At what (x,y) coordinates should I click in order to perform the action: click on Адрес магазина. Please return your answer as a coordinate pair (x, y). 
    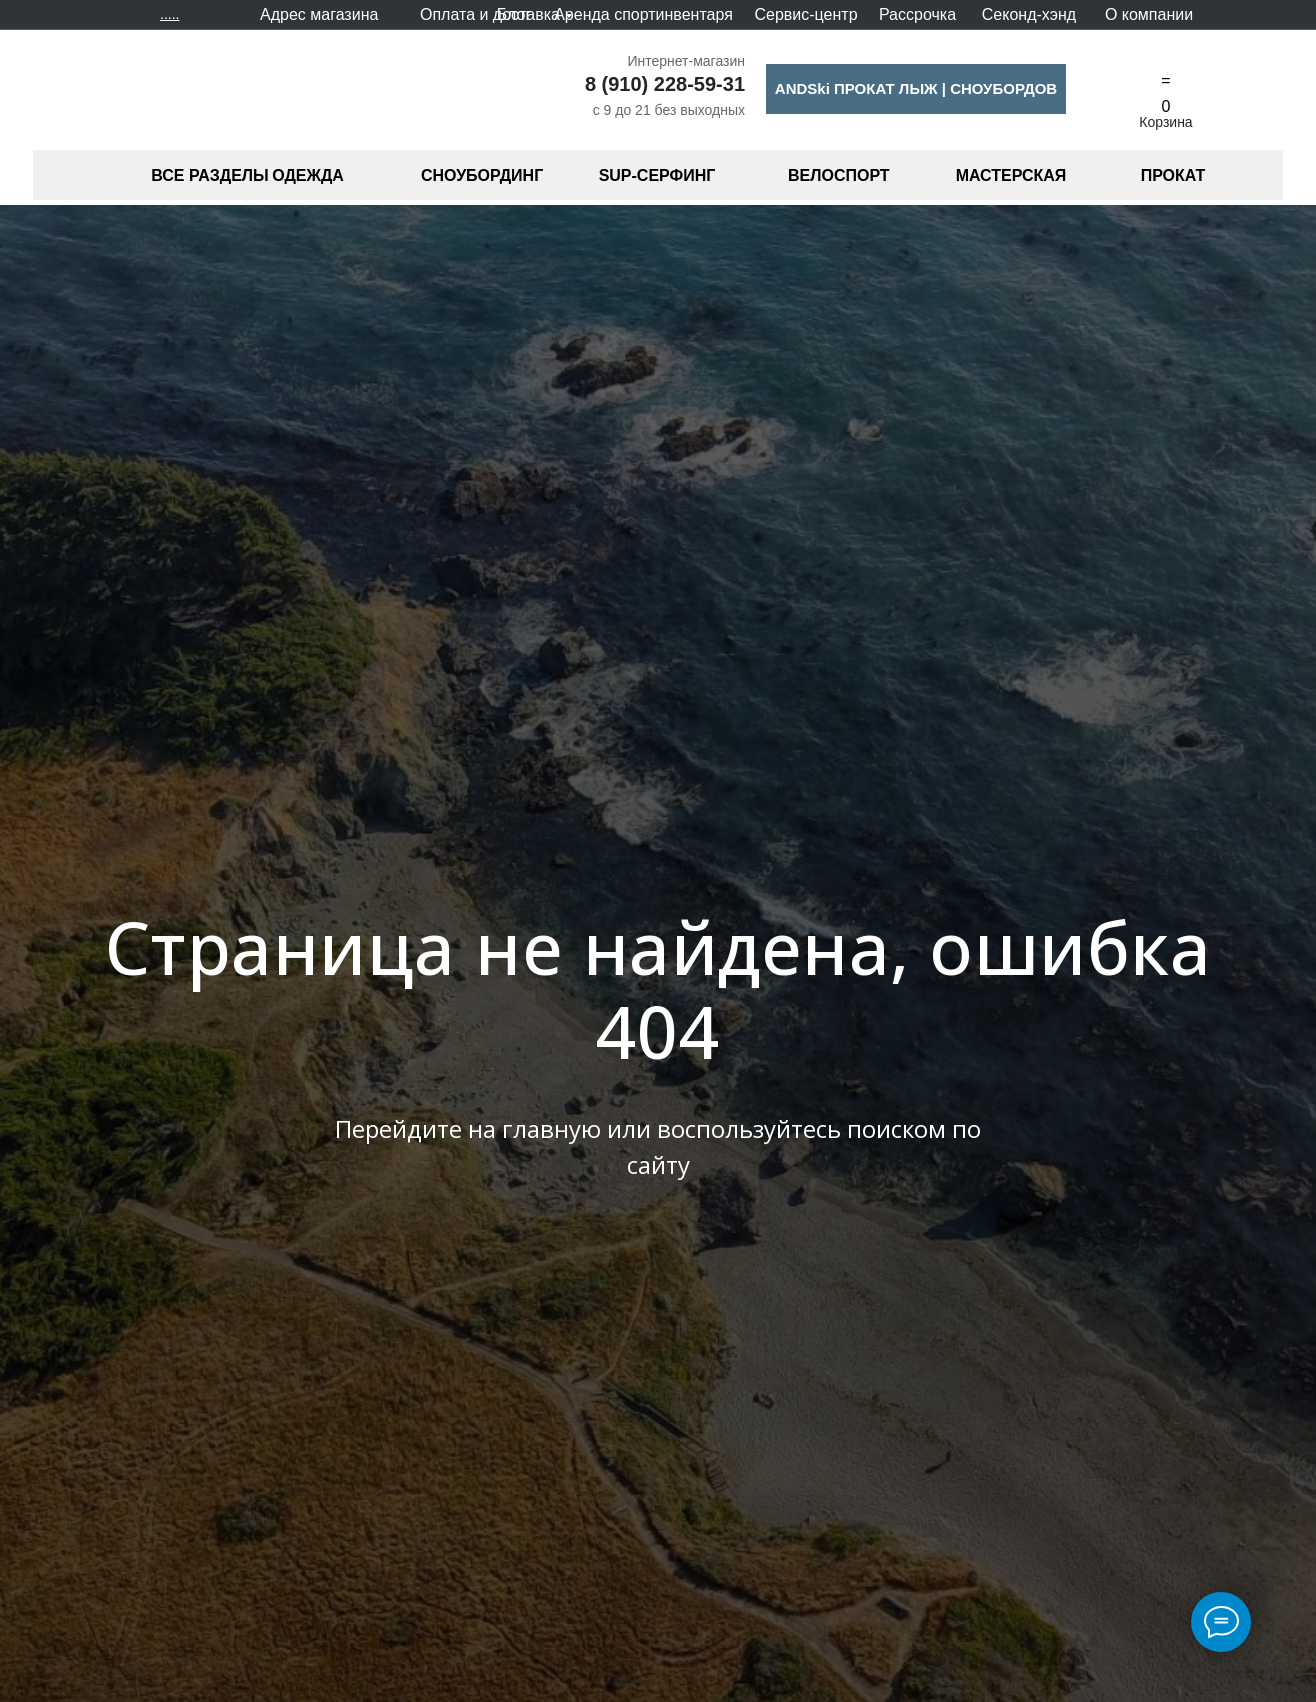
    Looking at the image, I should click on (319, 14).